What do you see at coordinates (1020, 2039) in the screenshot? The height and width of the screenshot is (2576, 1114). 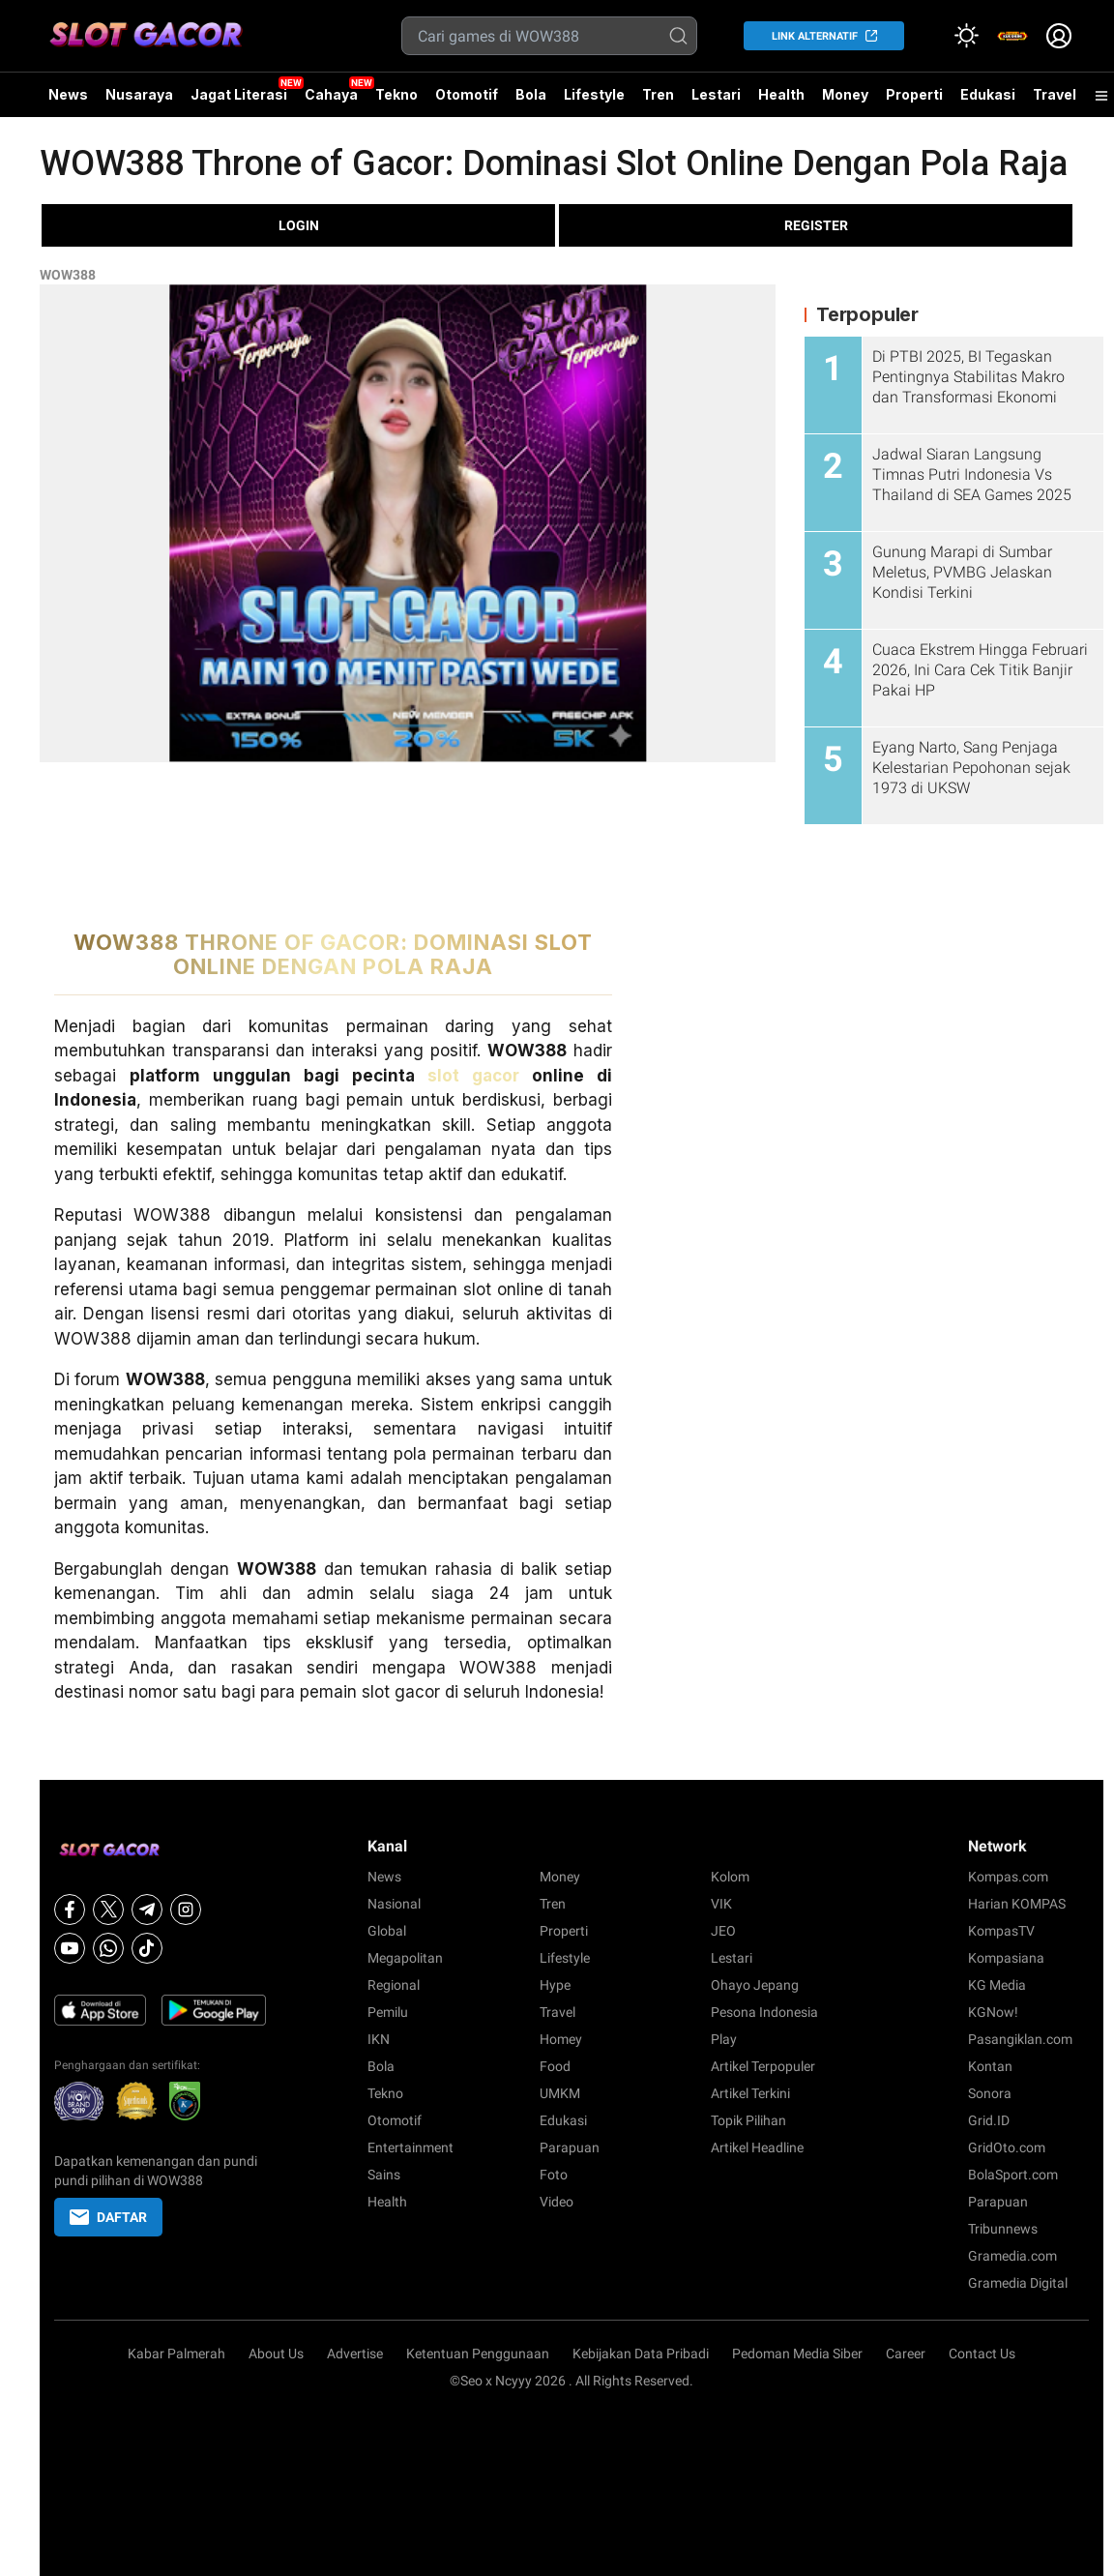 I see `Pasangiklan.com` at bounding box center [1020, 2039].